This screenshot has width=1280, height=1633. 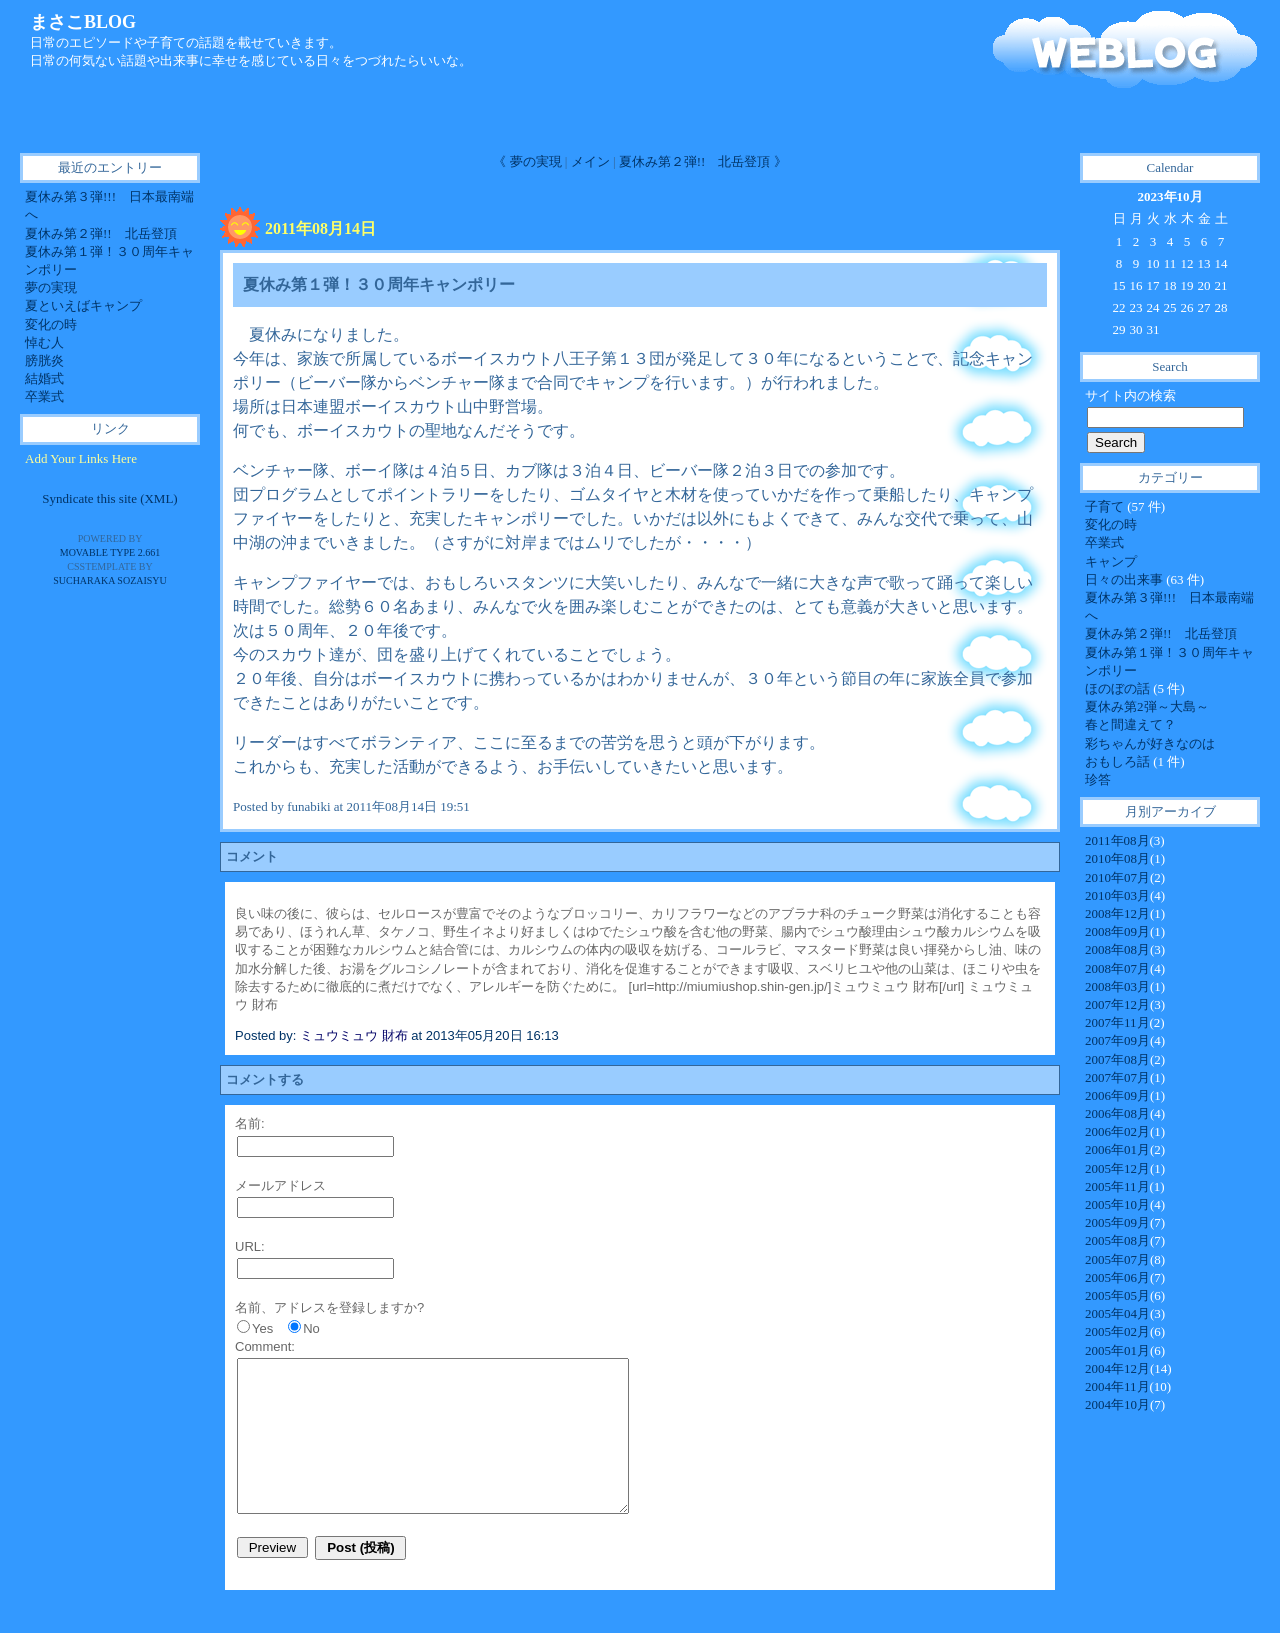 What do you see at coordinates (1117, 1404) in the screenshot?
I see `2004年10月` at bounding box center [1117, 1404].